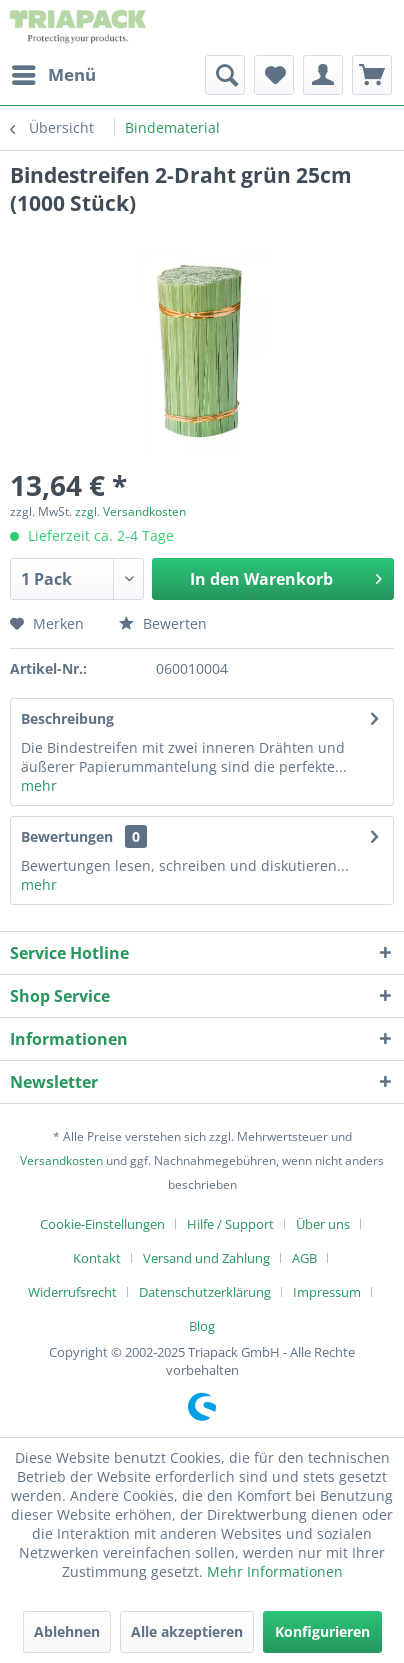 This screenshot has height=1663, width=404. I want to click on mehr, so click(39, 785).